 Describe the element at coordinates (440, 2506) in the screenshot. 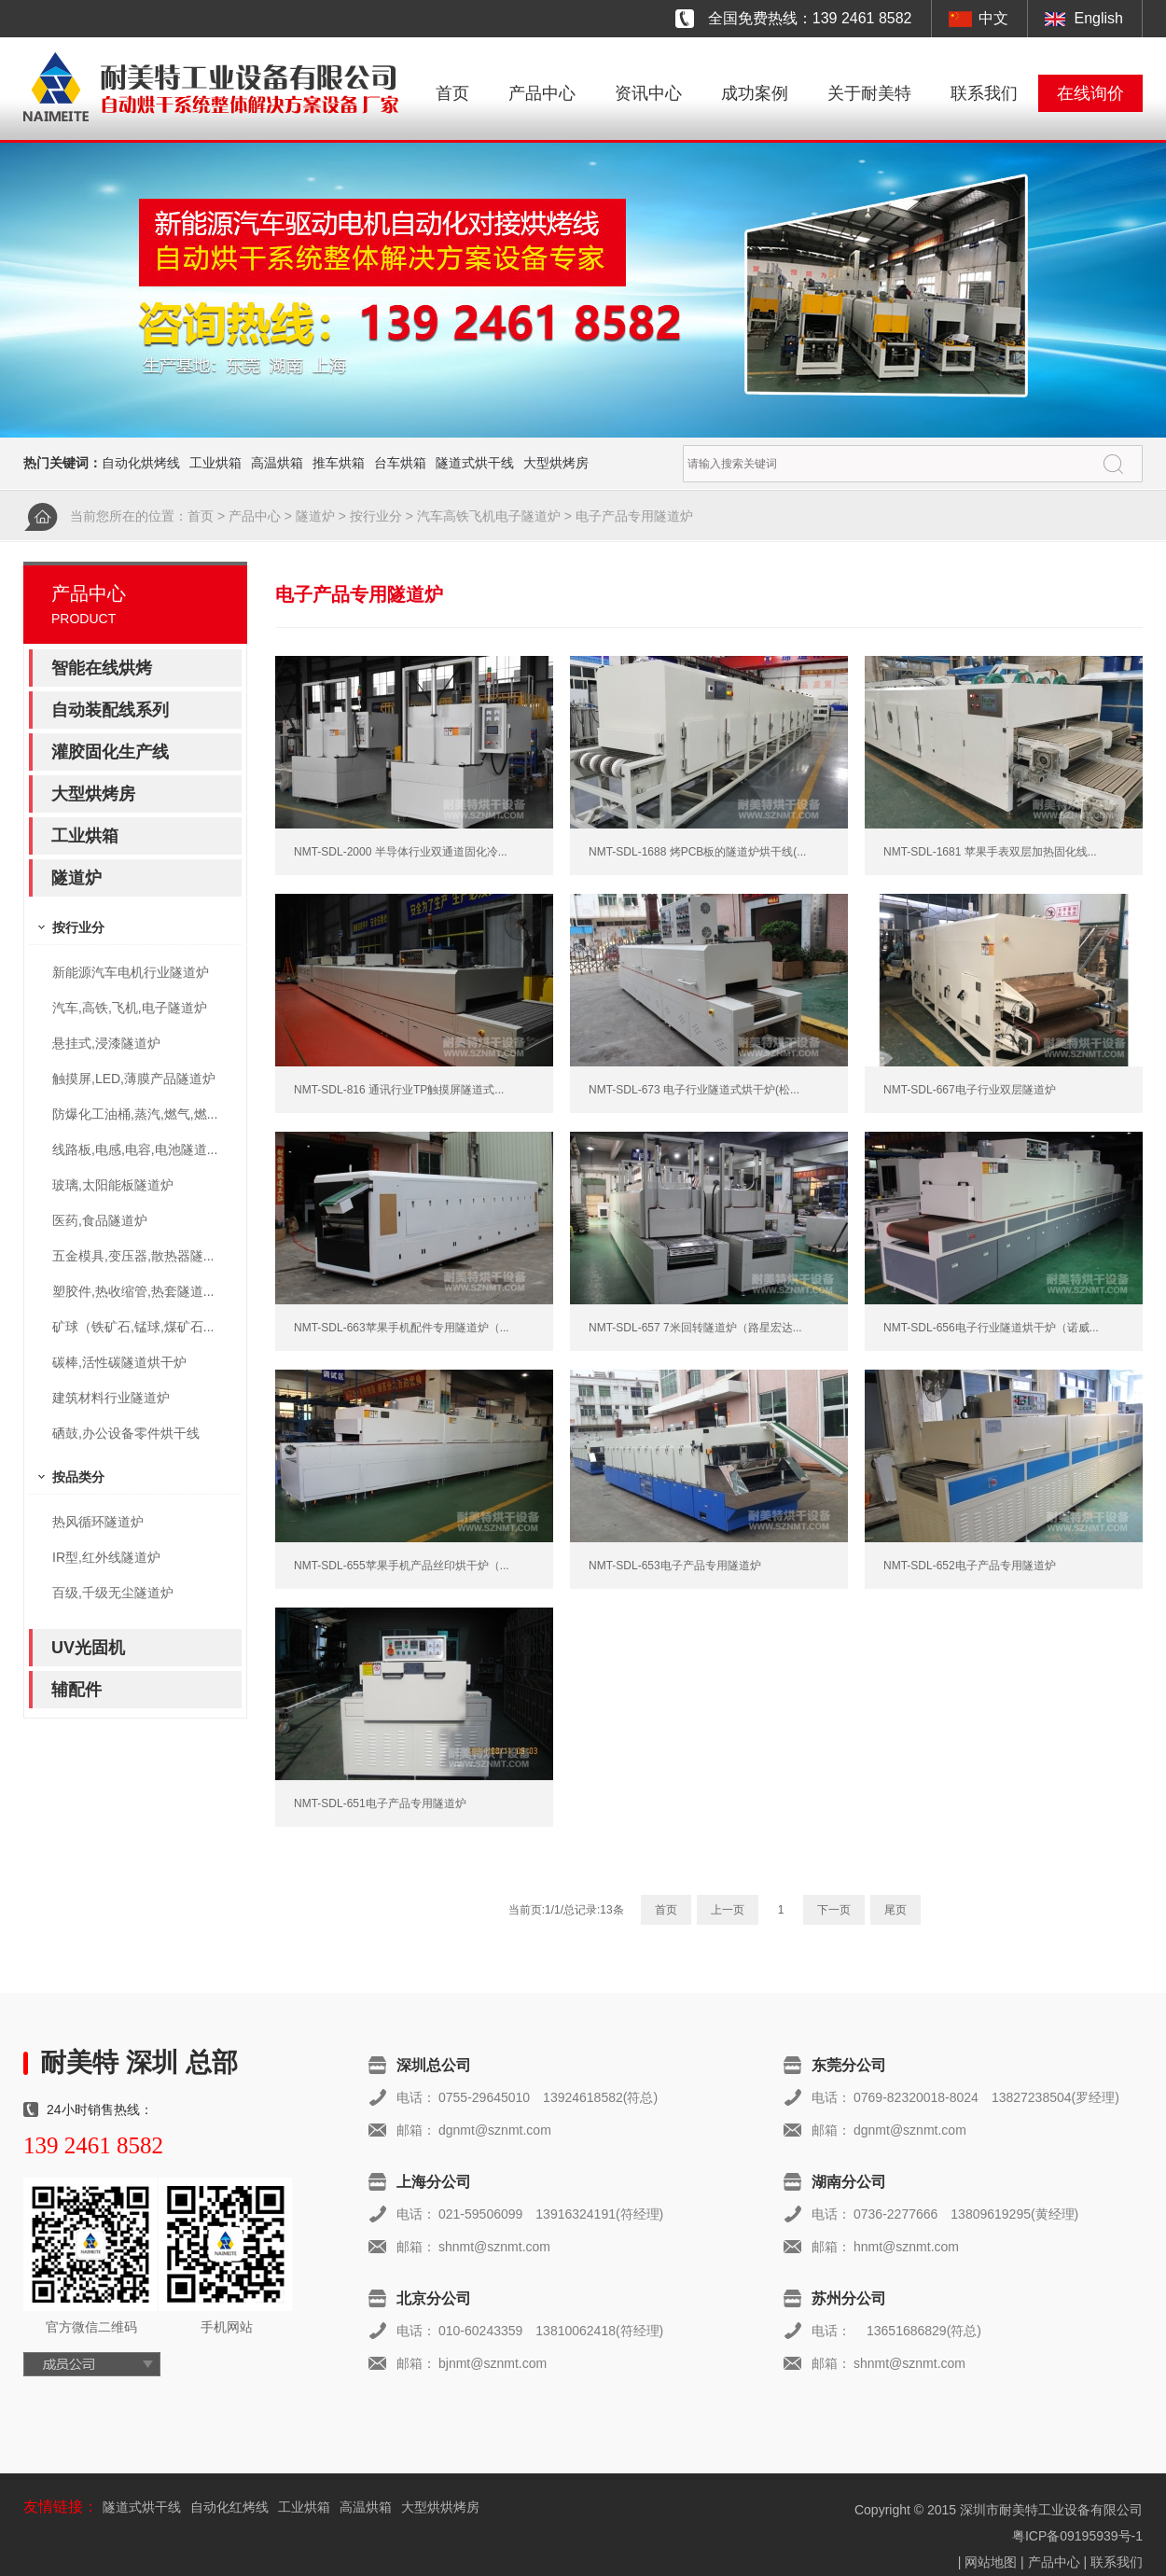

I see `大型烘烘烤房` at that location.